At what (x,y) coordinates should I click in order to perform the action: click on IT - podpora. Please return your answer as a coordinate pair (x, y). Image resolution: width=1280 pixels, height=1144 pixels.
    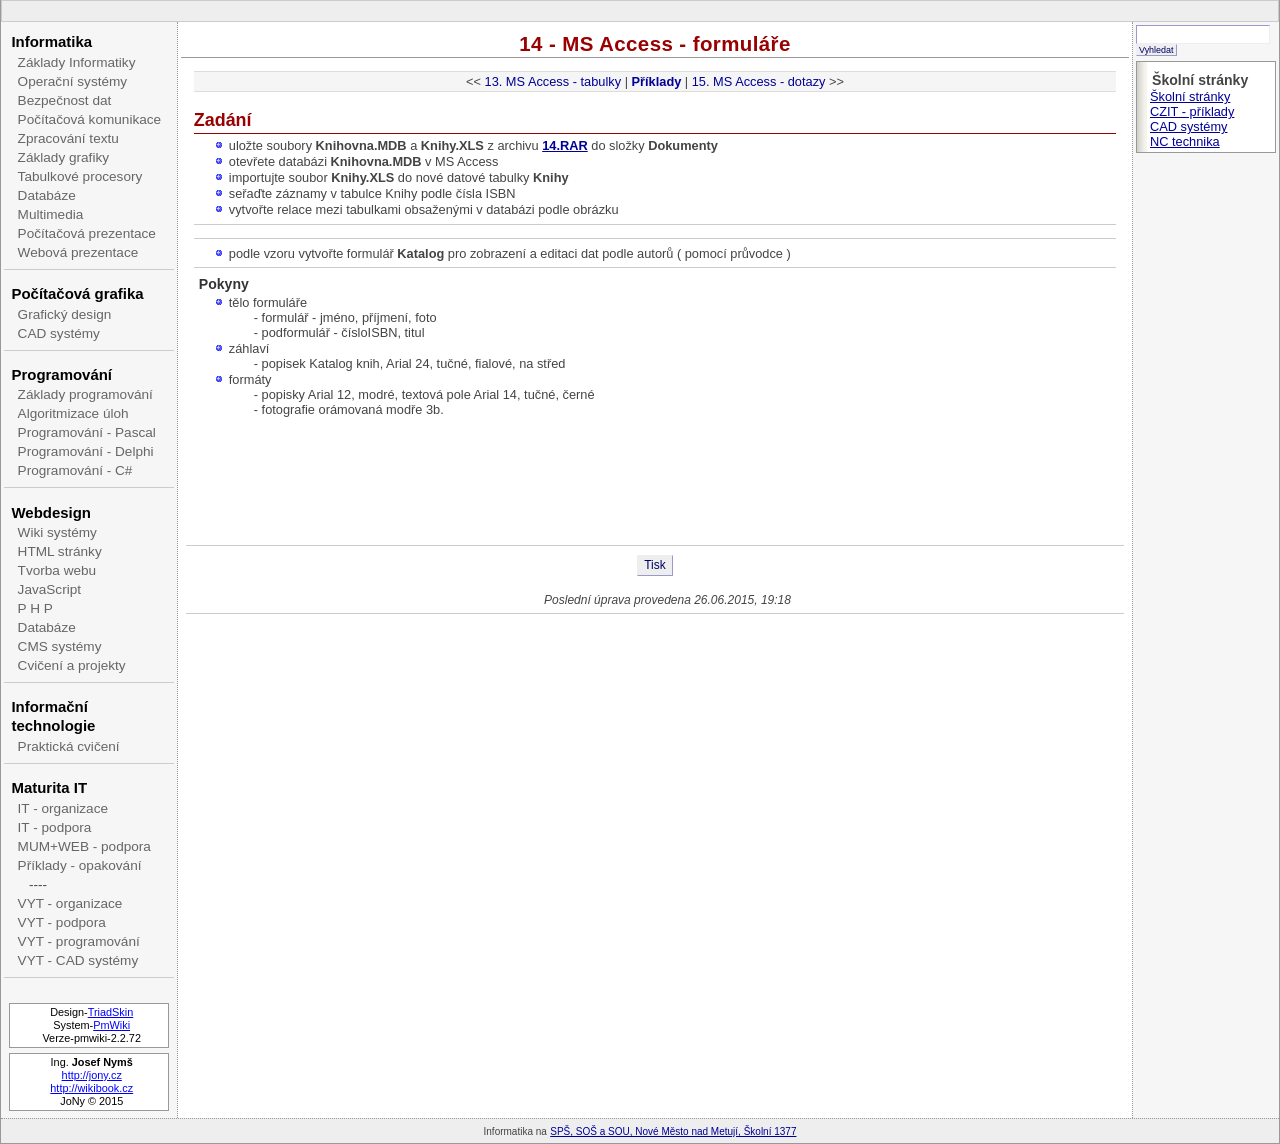
    Looking at the image, I should click on (55, 827).